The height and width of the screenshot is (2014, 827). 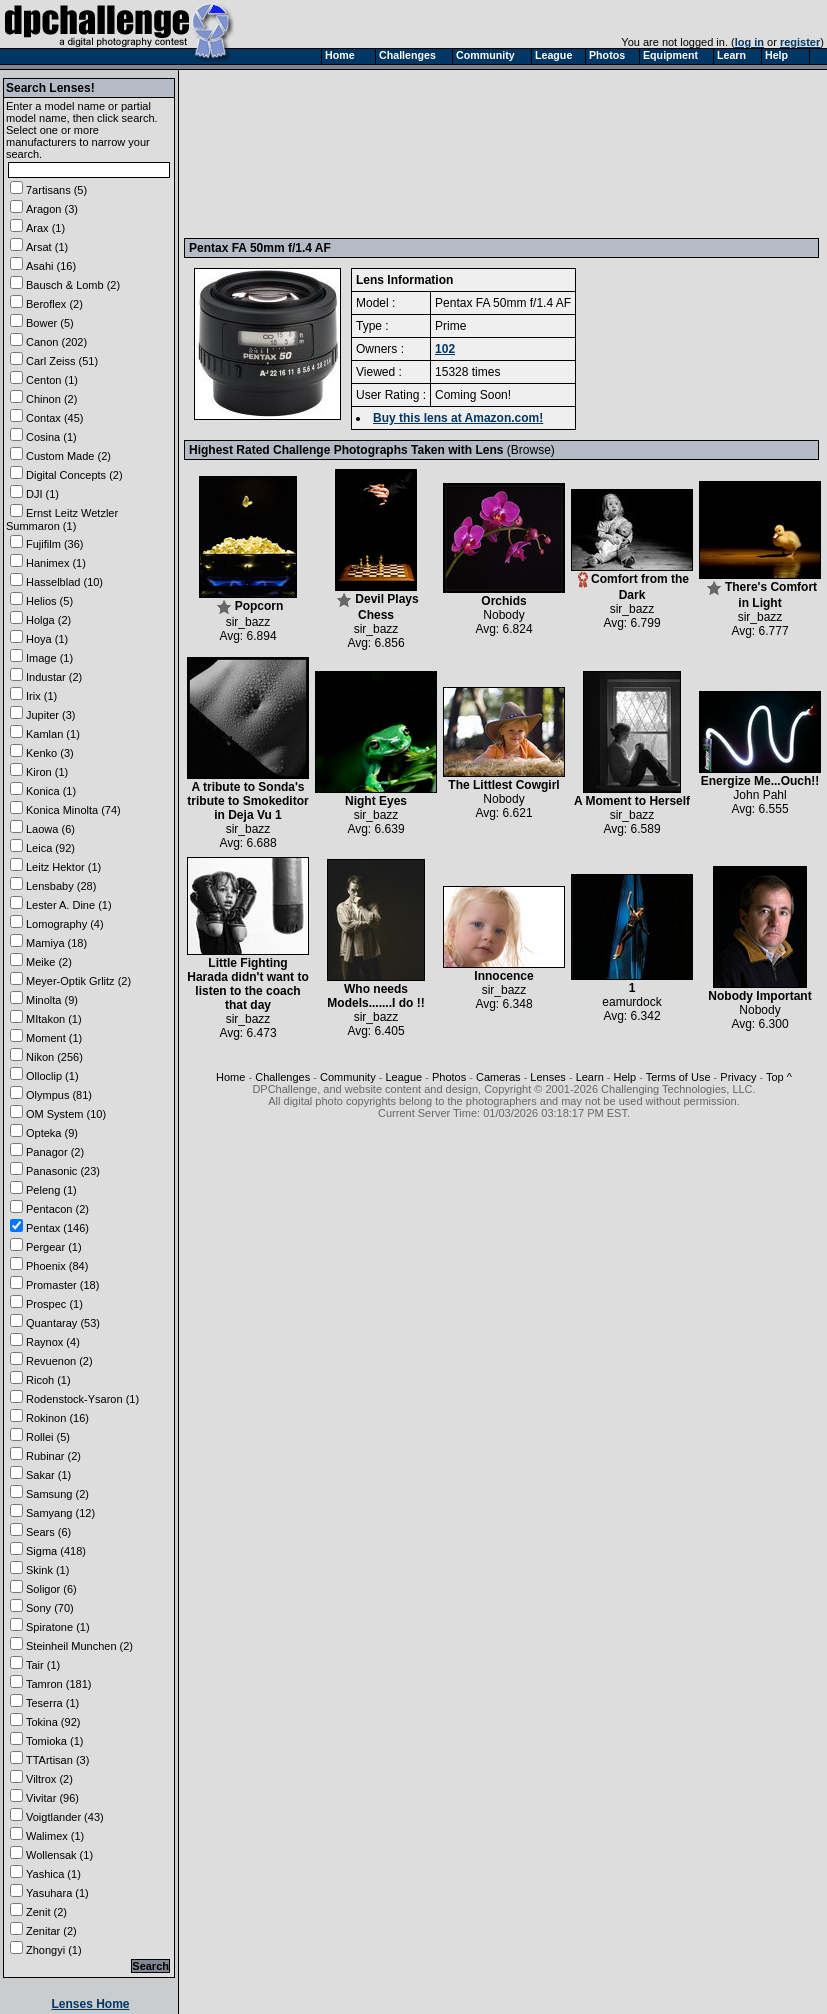 What do you see at coordinates (248, 978) in the screenshot?
I see `Little Fighting Harada didn't want to listen to the coach that day` at bounding box center [248, 978].